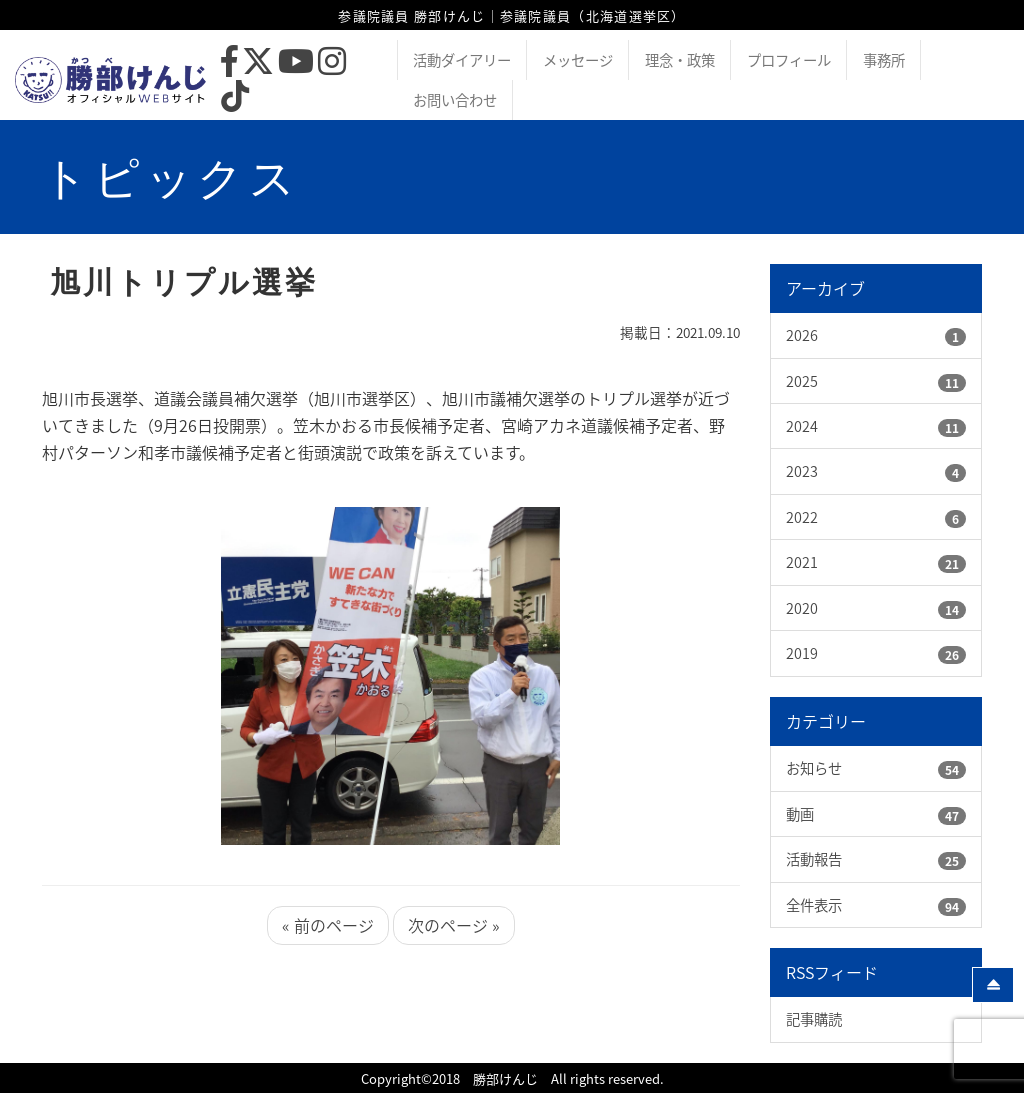 This screenshot has height=1093, width=1024. Describe the element at coordinates (802, 562) in the screenshot. I see `2021` at that location.